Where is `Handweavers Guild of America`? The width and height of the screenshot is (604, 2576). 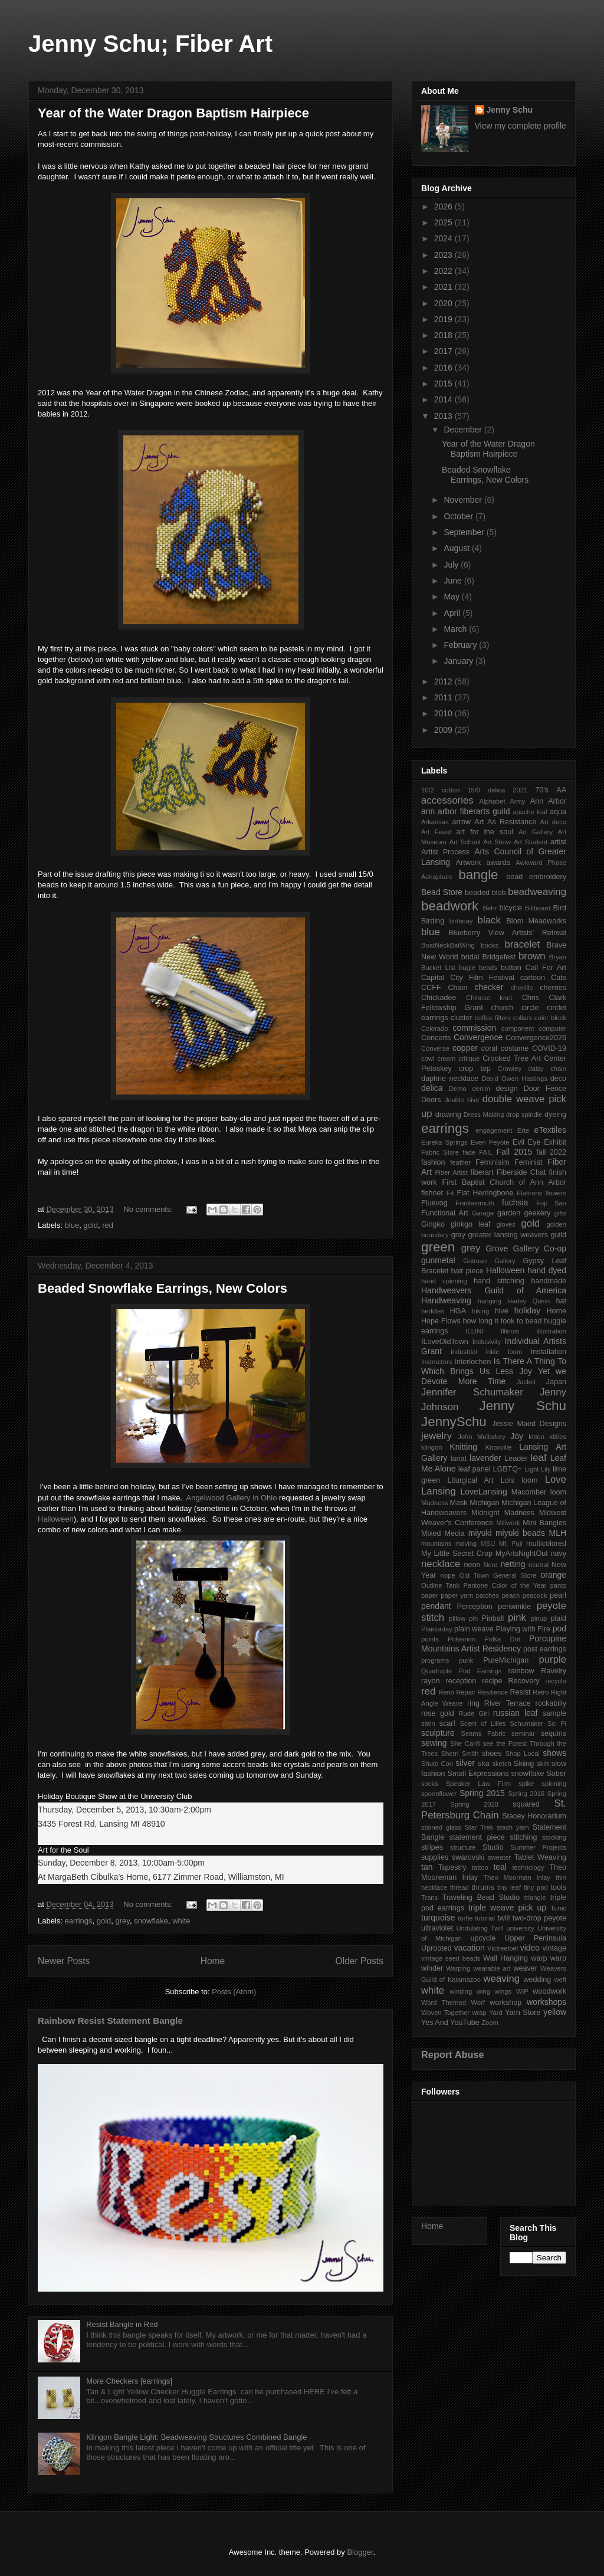
Handweavers Guild of America is located at coordinates (493, 1290).